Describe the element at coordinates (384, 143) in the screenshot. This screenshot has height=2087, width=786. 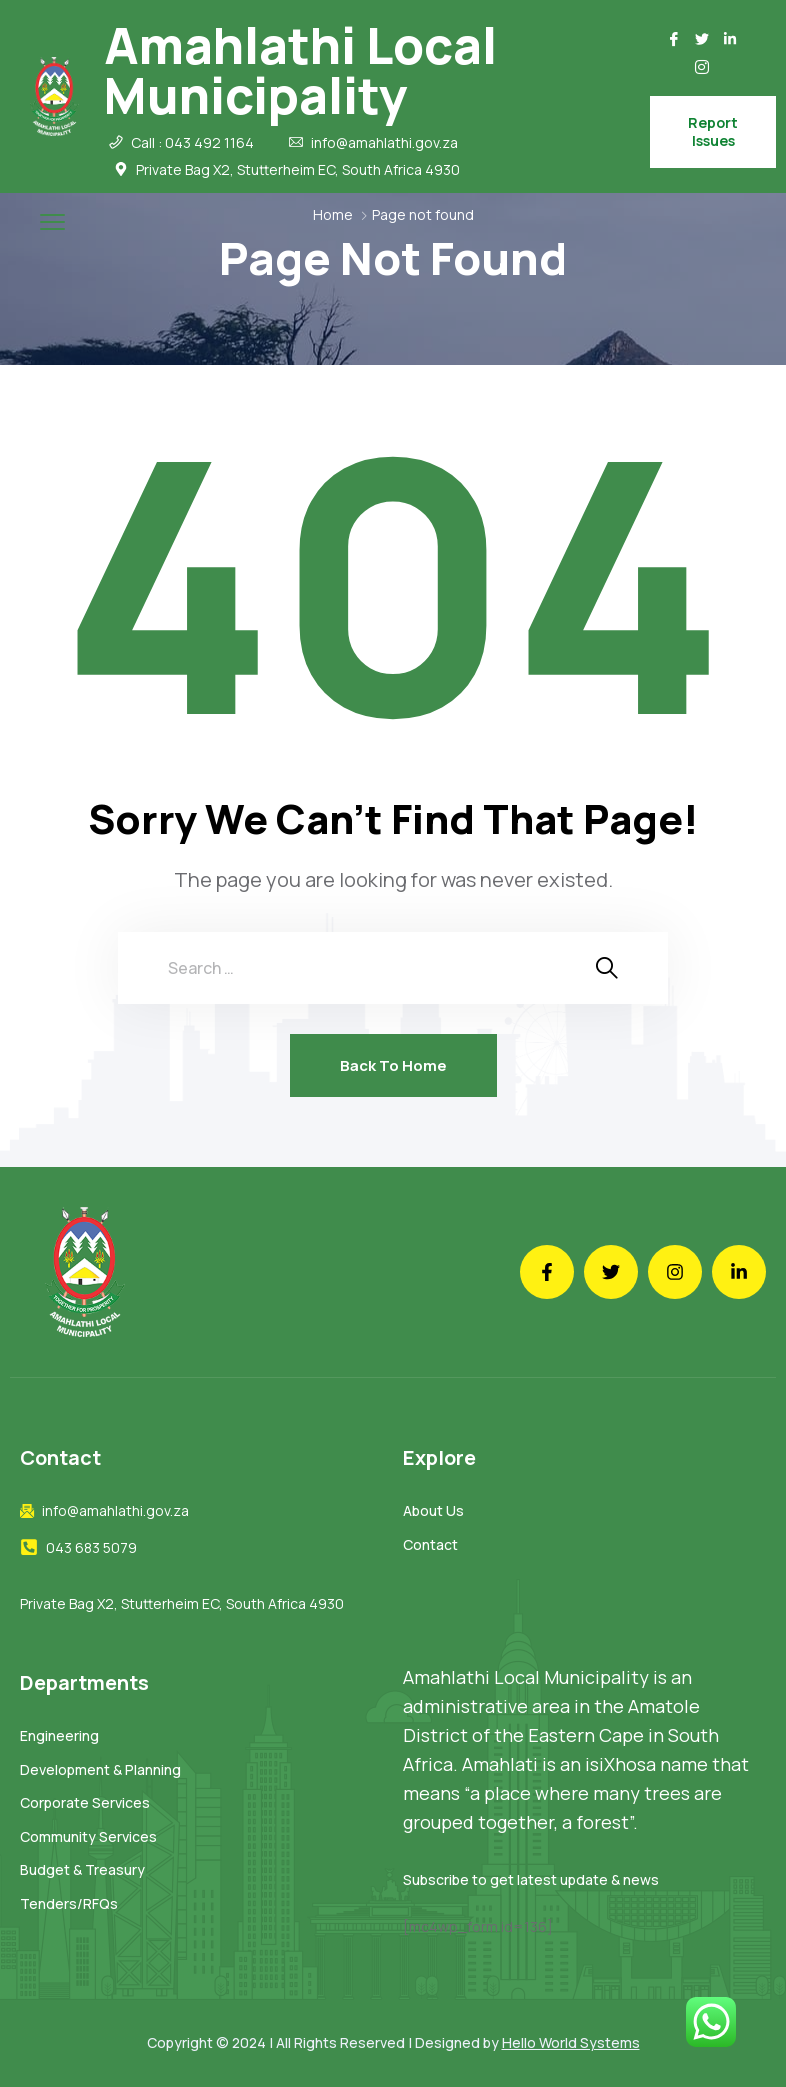
I see `info@amahlathi.gov.za` at that location.